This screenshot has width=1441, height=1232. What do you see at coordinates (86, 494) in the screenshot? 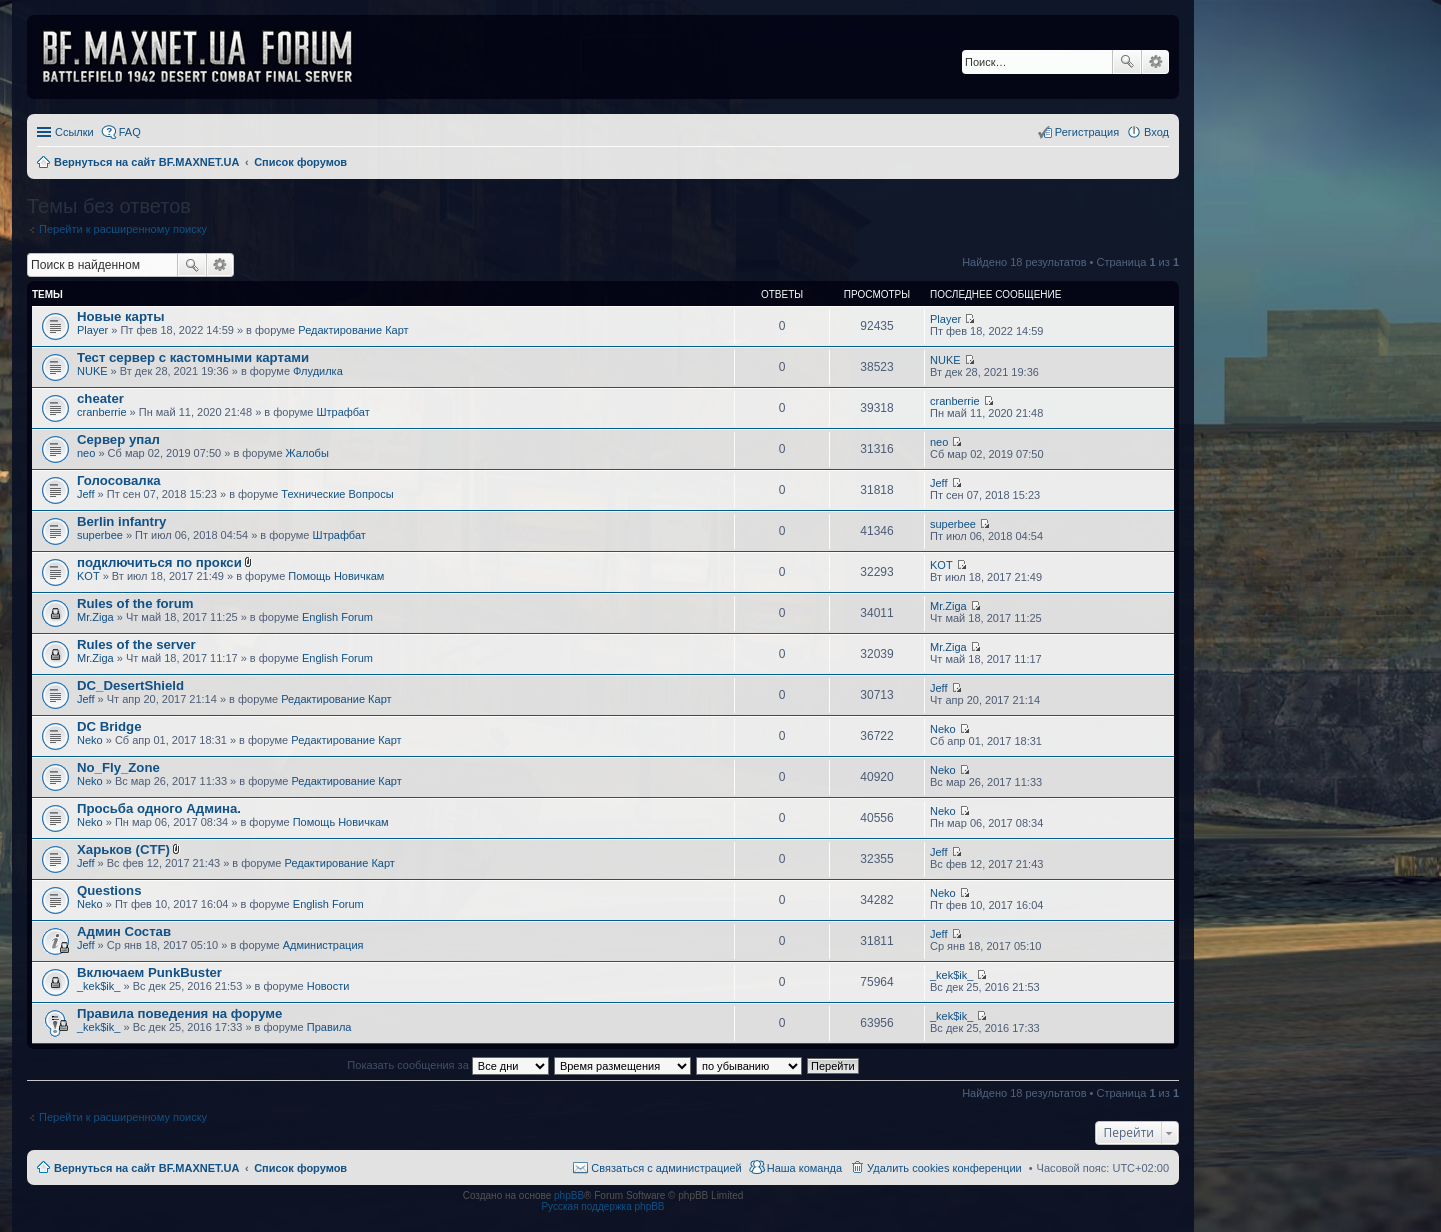
I see `Jeff` at bounding box center [86, 494].